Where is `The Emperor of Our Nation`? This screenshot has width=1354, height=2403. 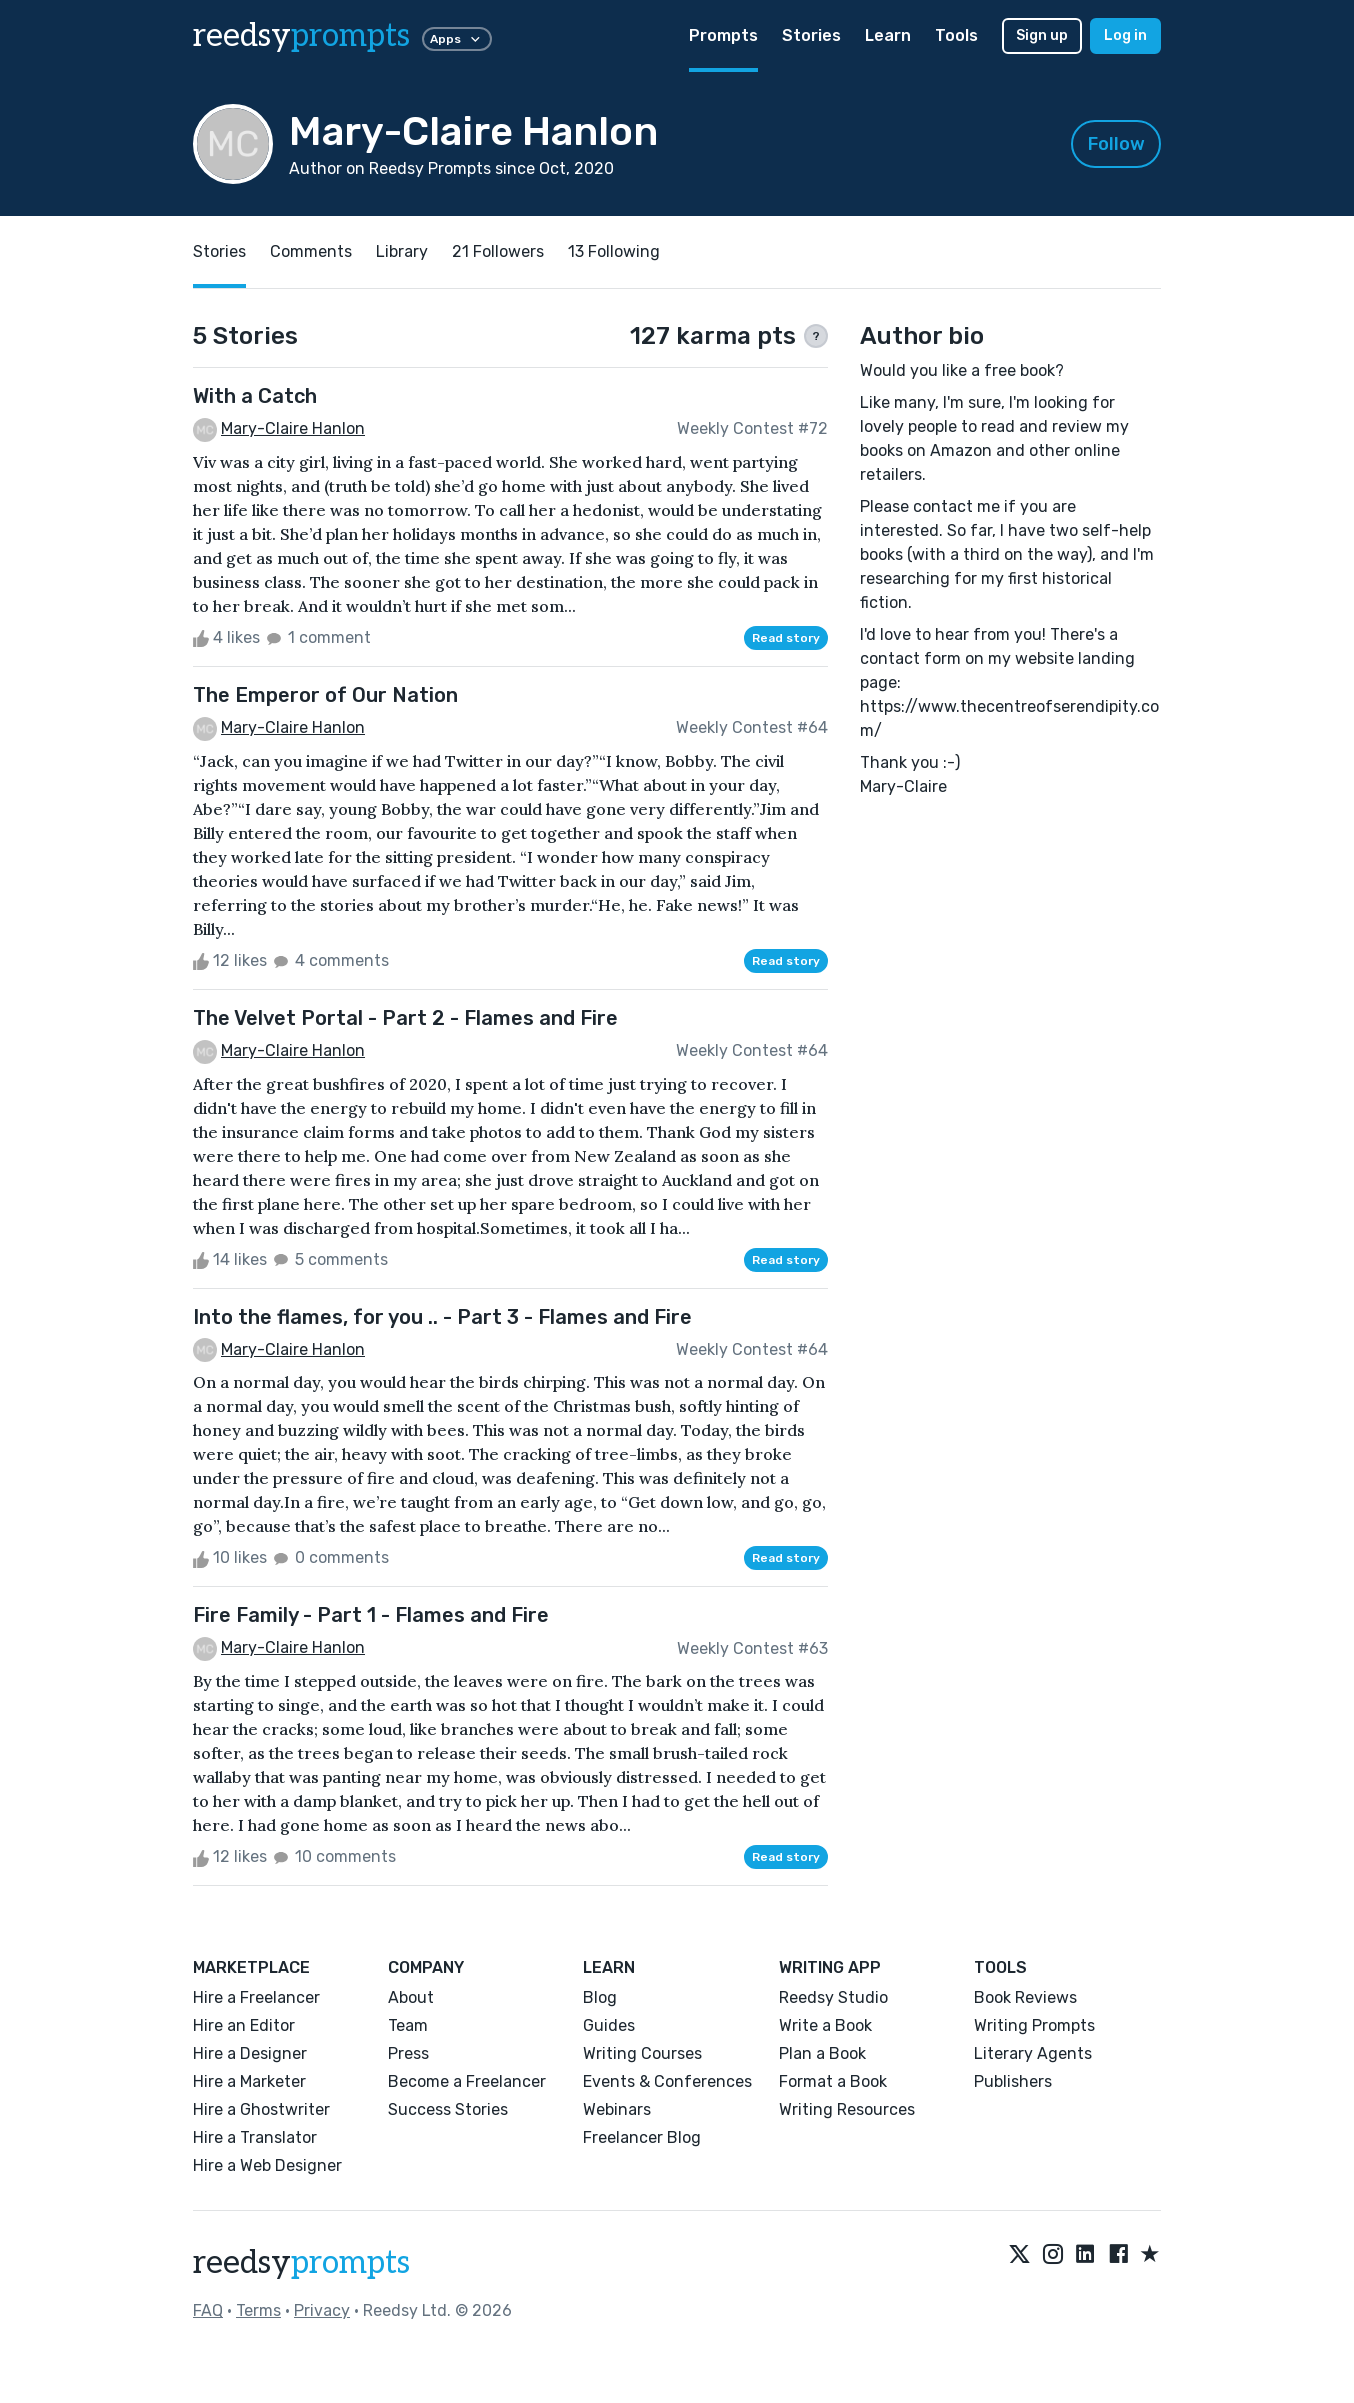 The Emperor of Our Nation is located at coordinates (325, 695).